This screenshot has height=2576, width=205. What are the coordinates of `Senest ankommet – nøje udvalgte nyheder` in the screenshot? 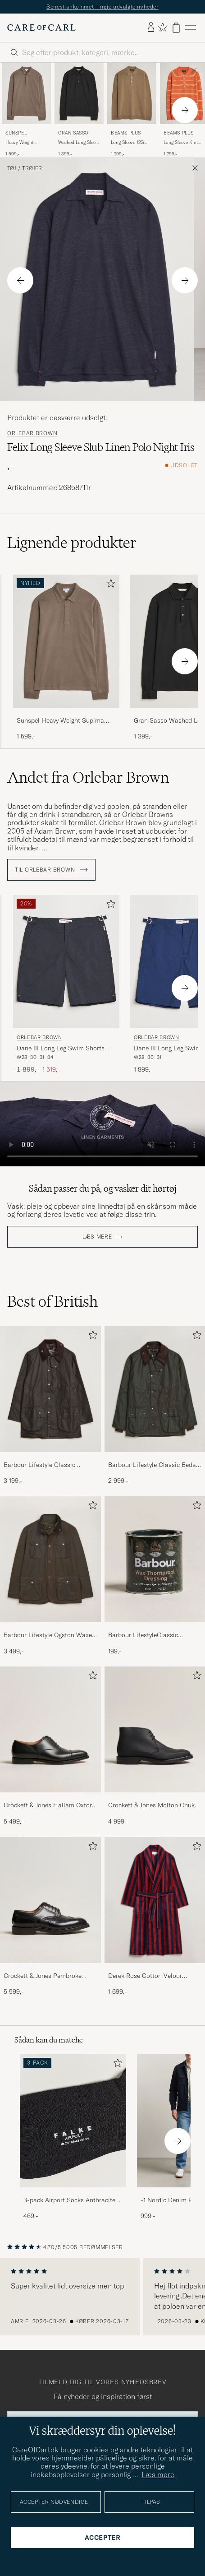 It's located at (102, 6).